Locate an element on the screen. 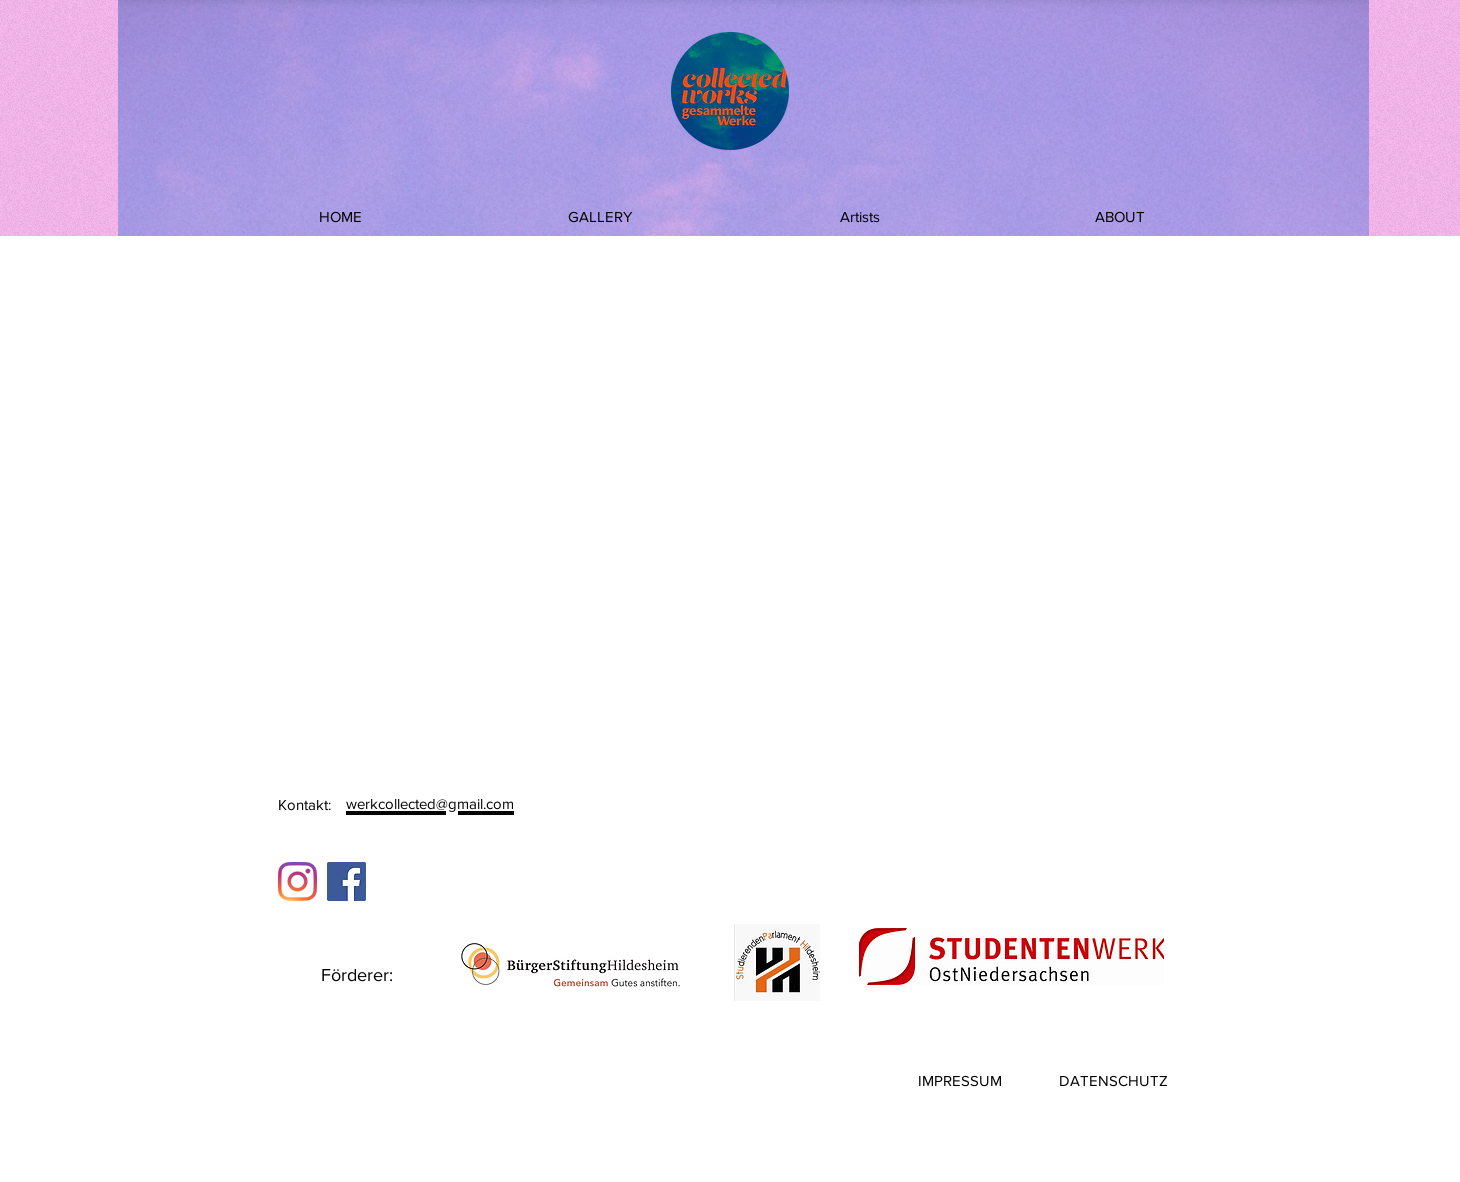 The width and height of the screenshot is (1460, 1182). [Instagram] is located at coordinates (297, 881).